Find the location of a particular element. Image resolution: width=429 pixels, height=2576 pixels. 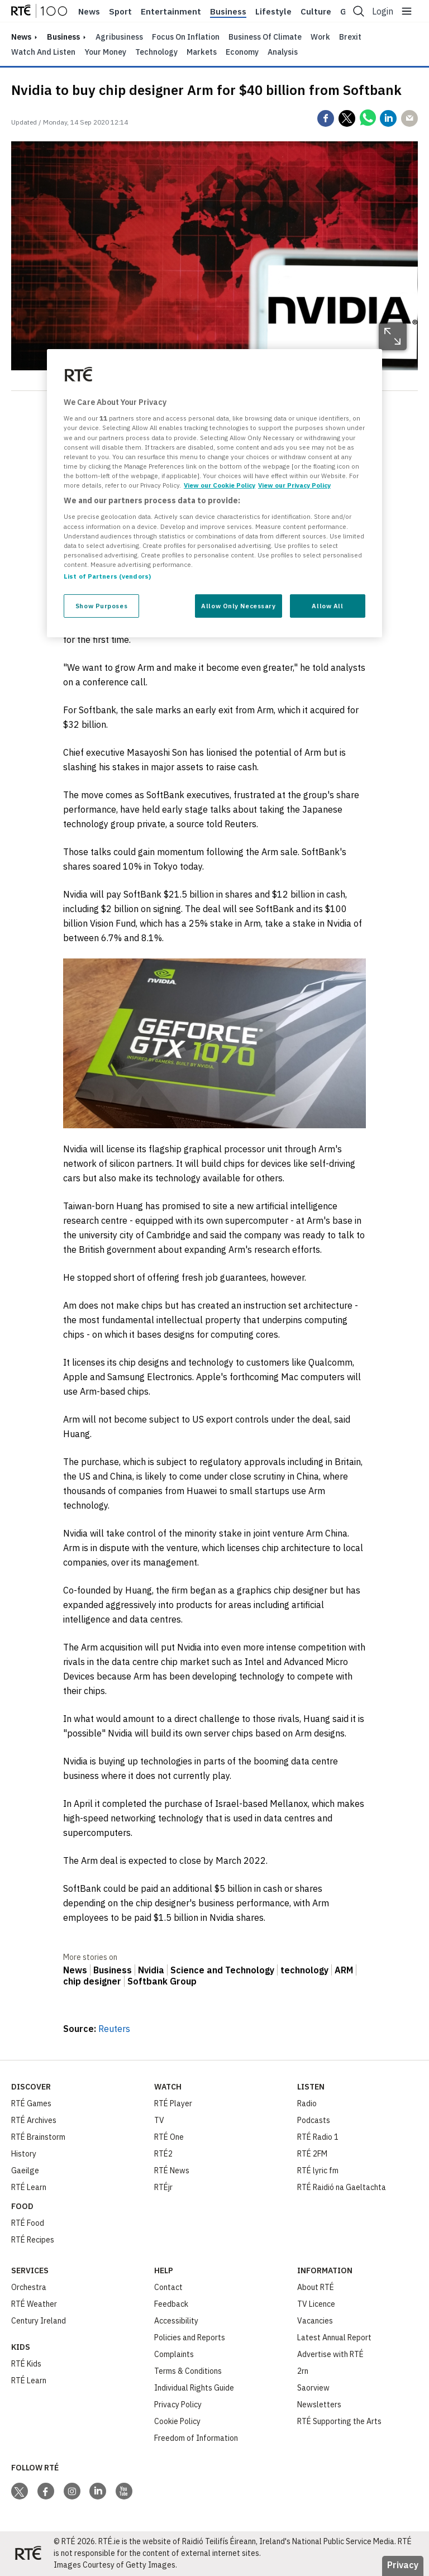

Feedback is located at coordinates (171, 2304).